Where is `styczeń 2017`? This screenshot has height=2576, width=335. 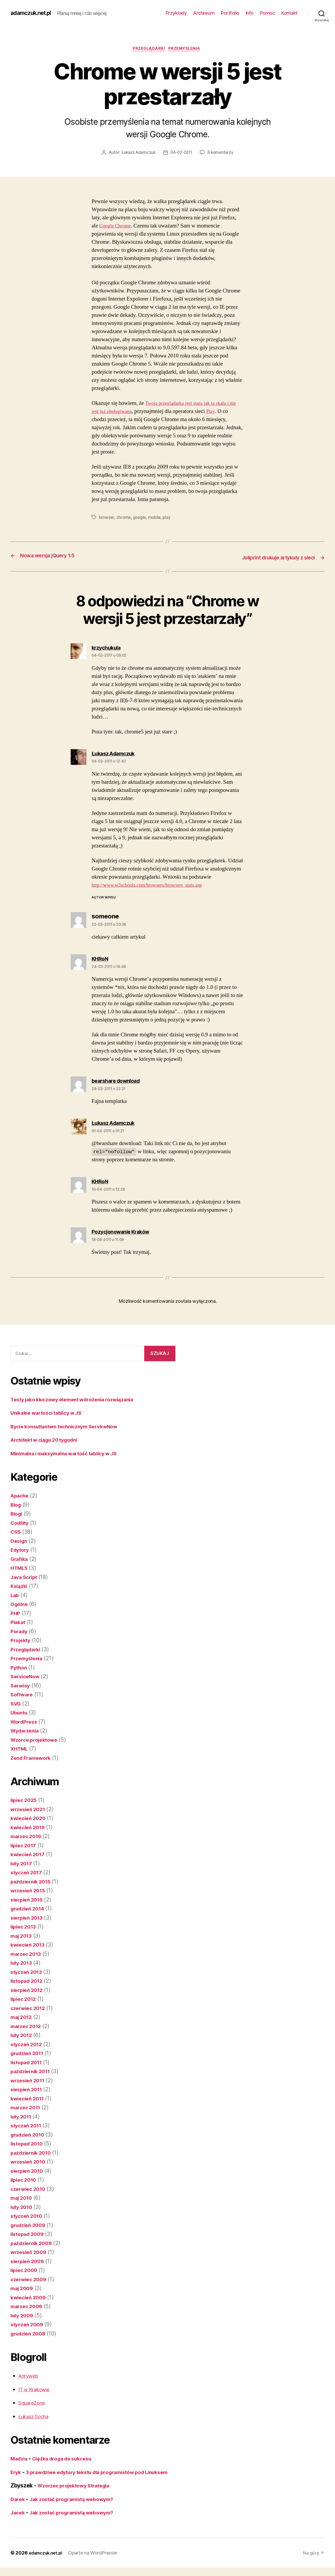
styczeń 2017 is located at coordinates (27, 1872).